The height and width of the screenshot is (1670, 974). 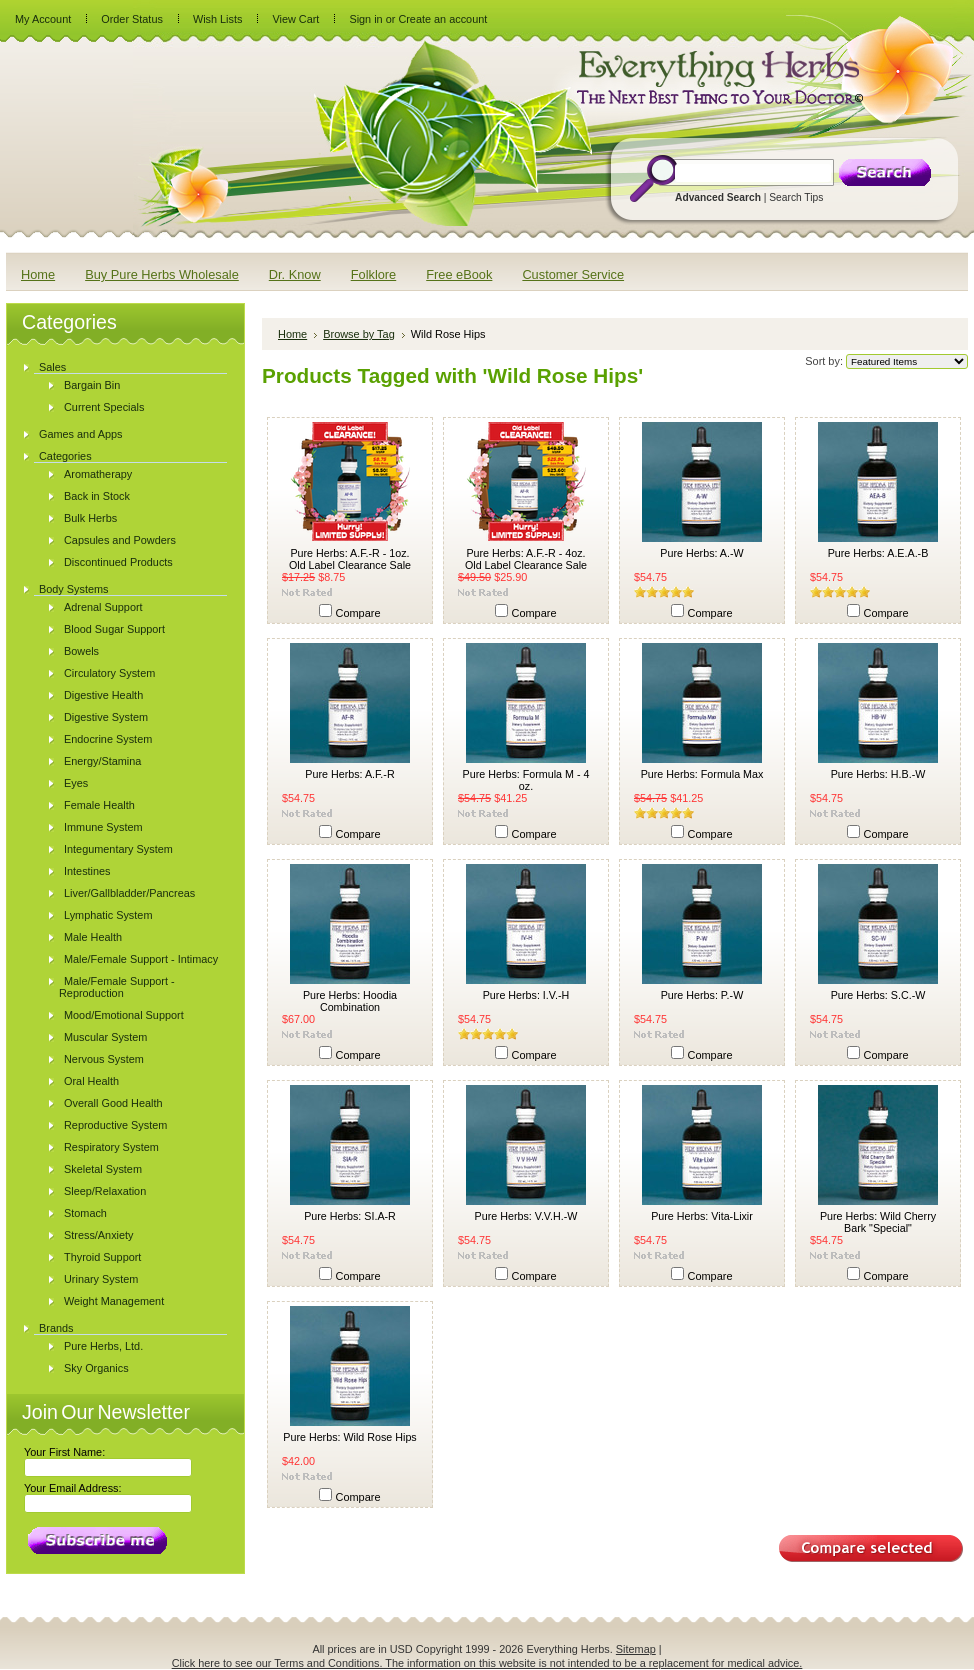 What do you see at coordinates (96, 1368) in the screenshot?
I see `Sky Organics` at bounding box center [96, 1368].